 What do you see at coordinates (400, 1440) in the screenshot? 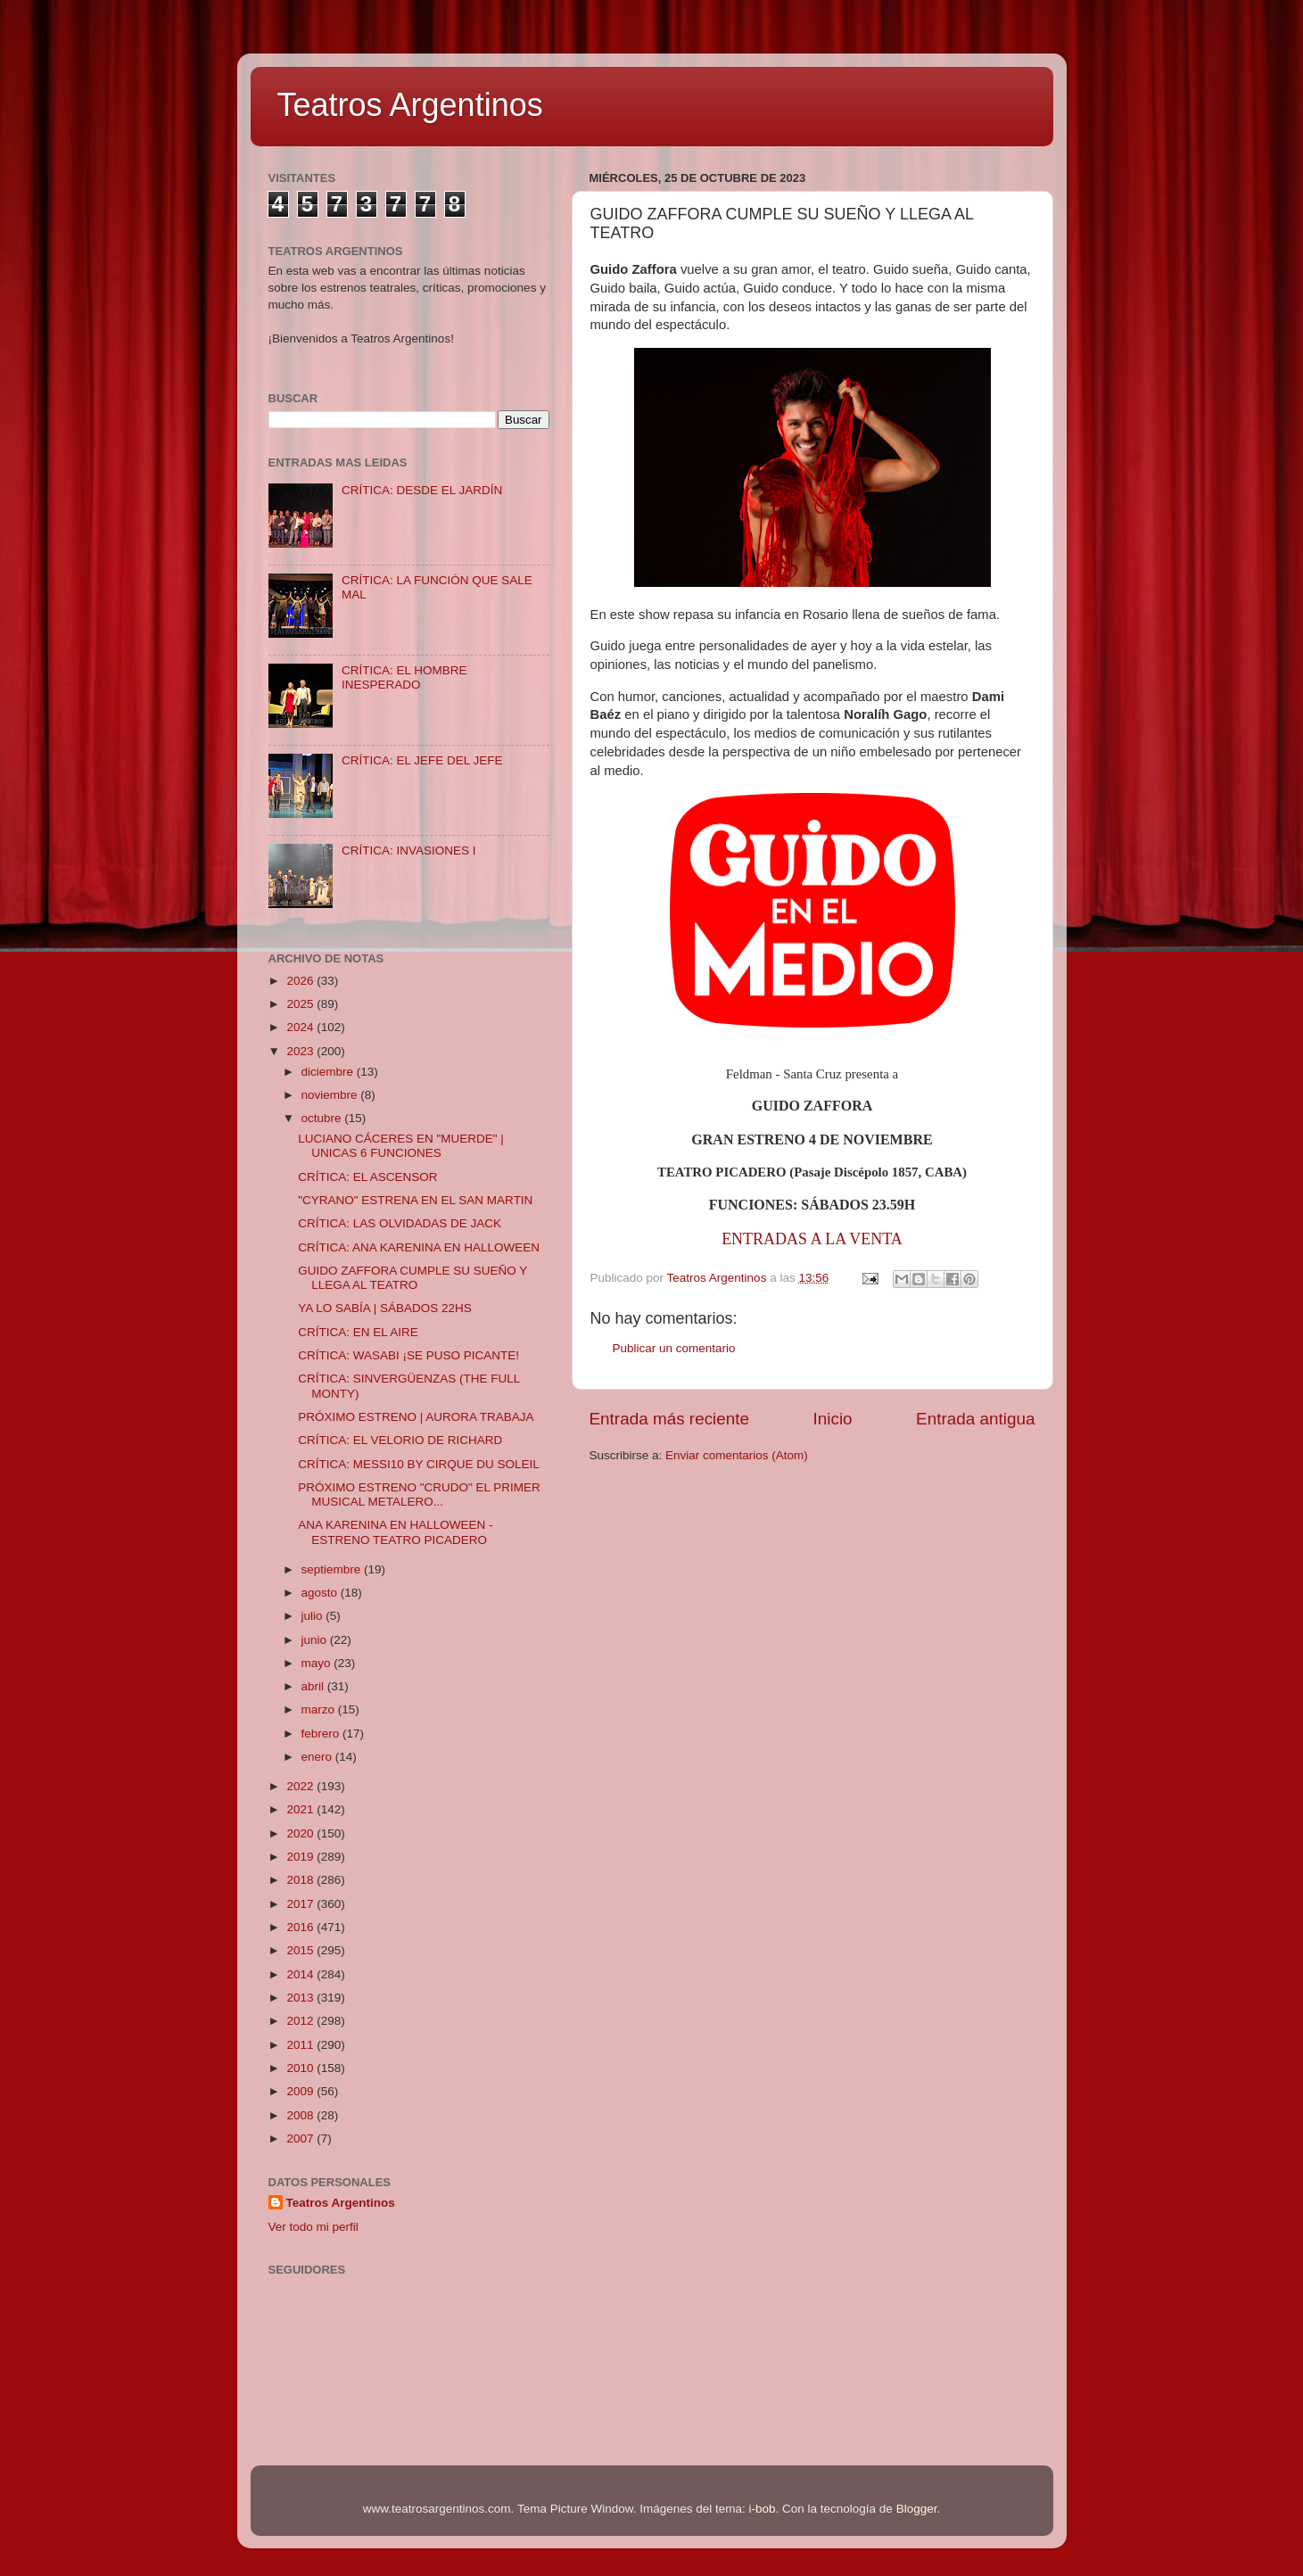
I see `CRÍTICA: EL VELORIO DE RICHARD` at bounding box center [400, 1440].